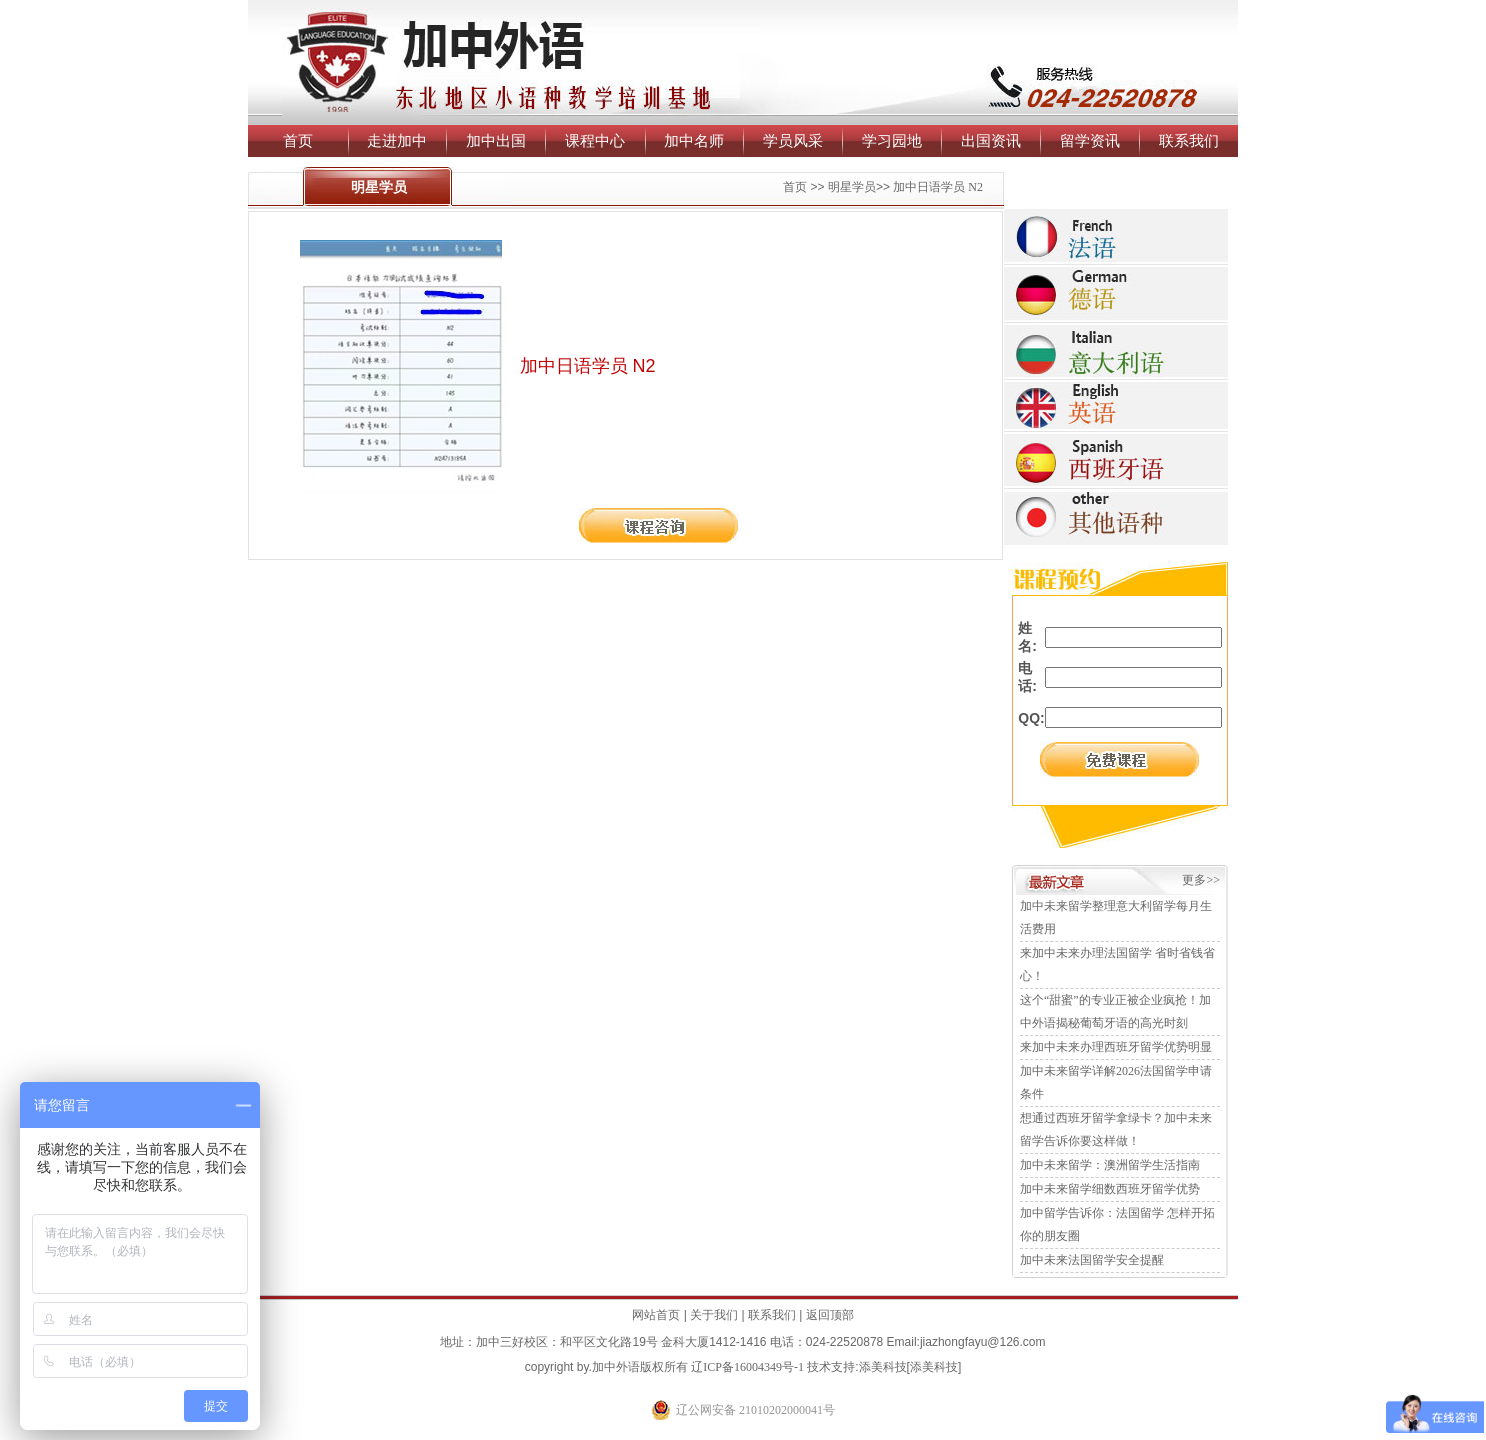 This screenshot has height=1440, width=1486. What do you see at coordinates (1090, 140) in the screenshot?
I see `留学资讯` at bounding box center [1090, 140].